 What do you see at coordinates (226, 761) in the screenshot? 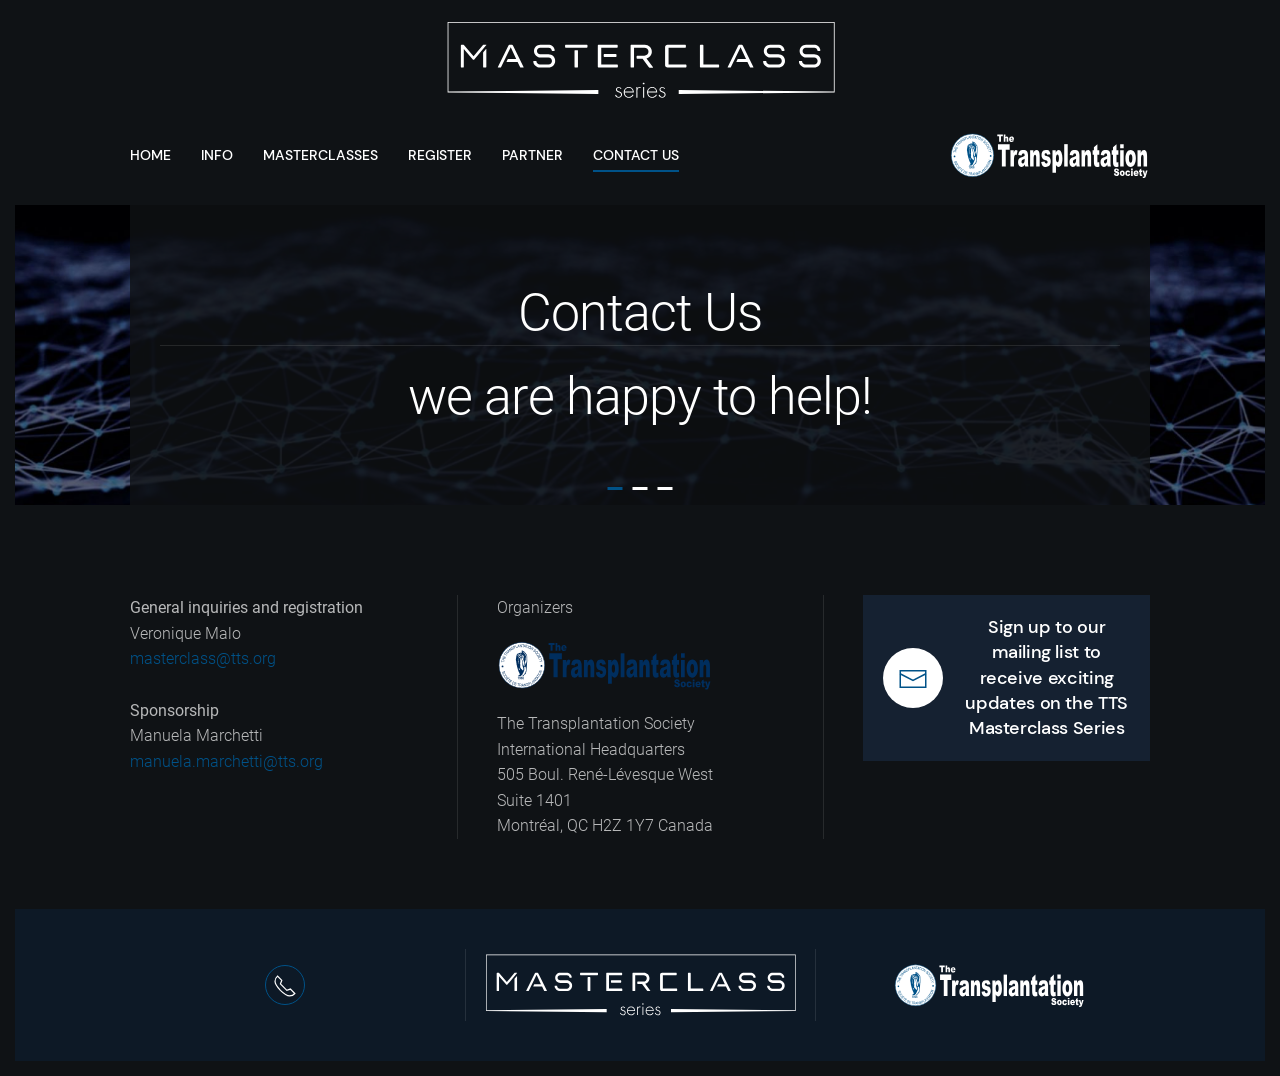
I see `manuela.marchetti@tts.org` at bounding box center [226, 761].